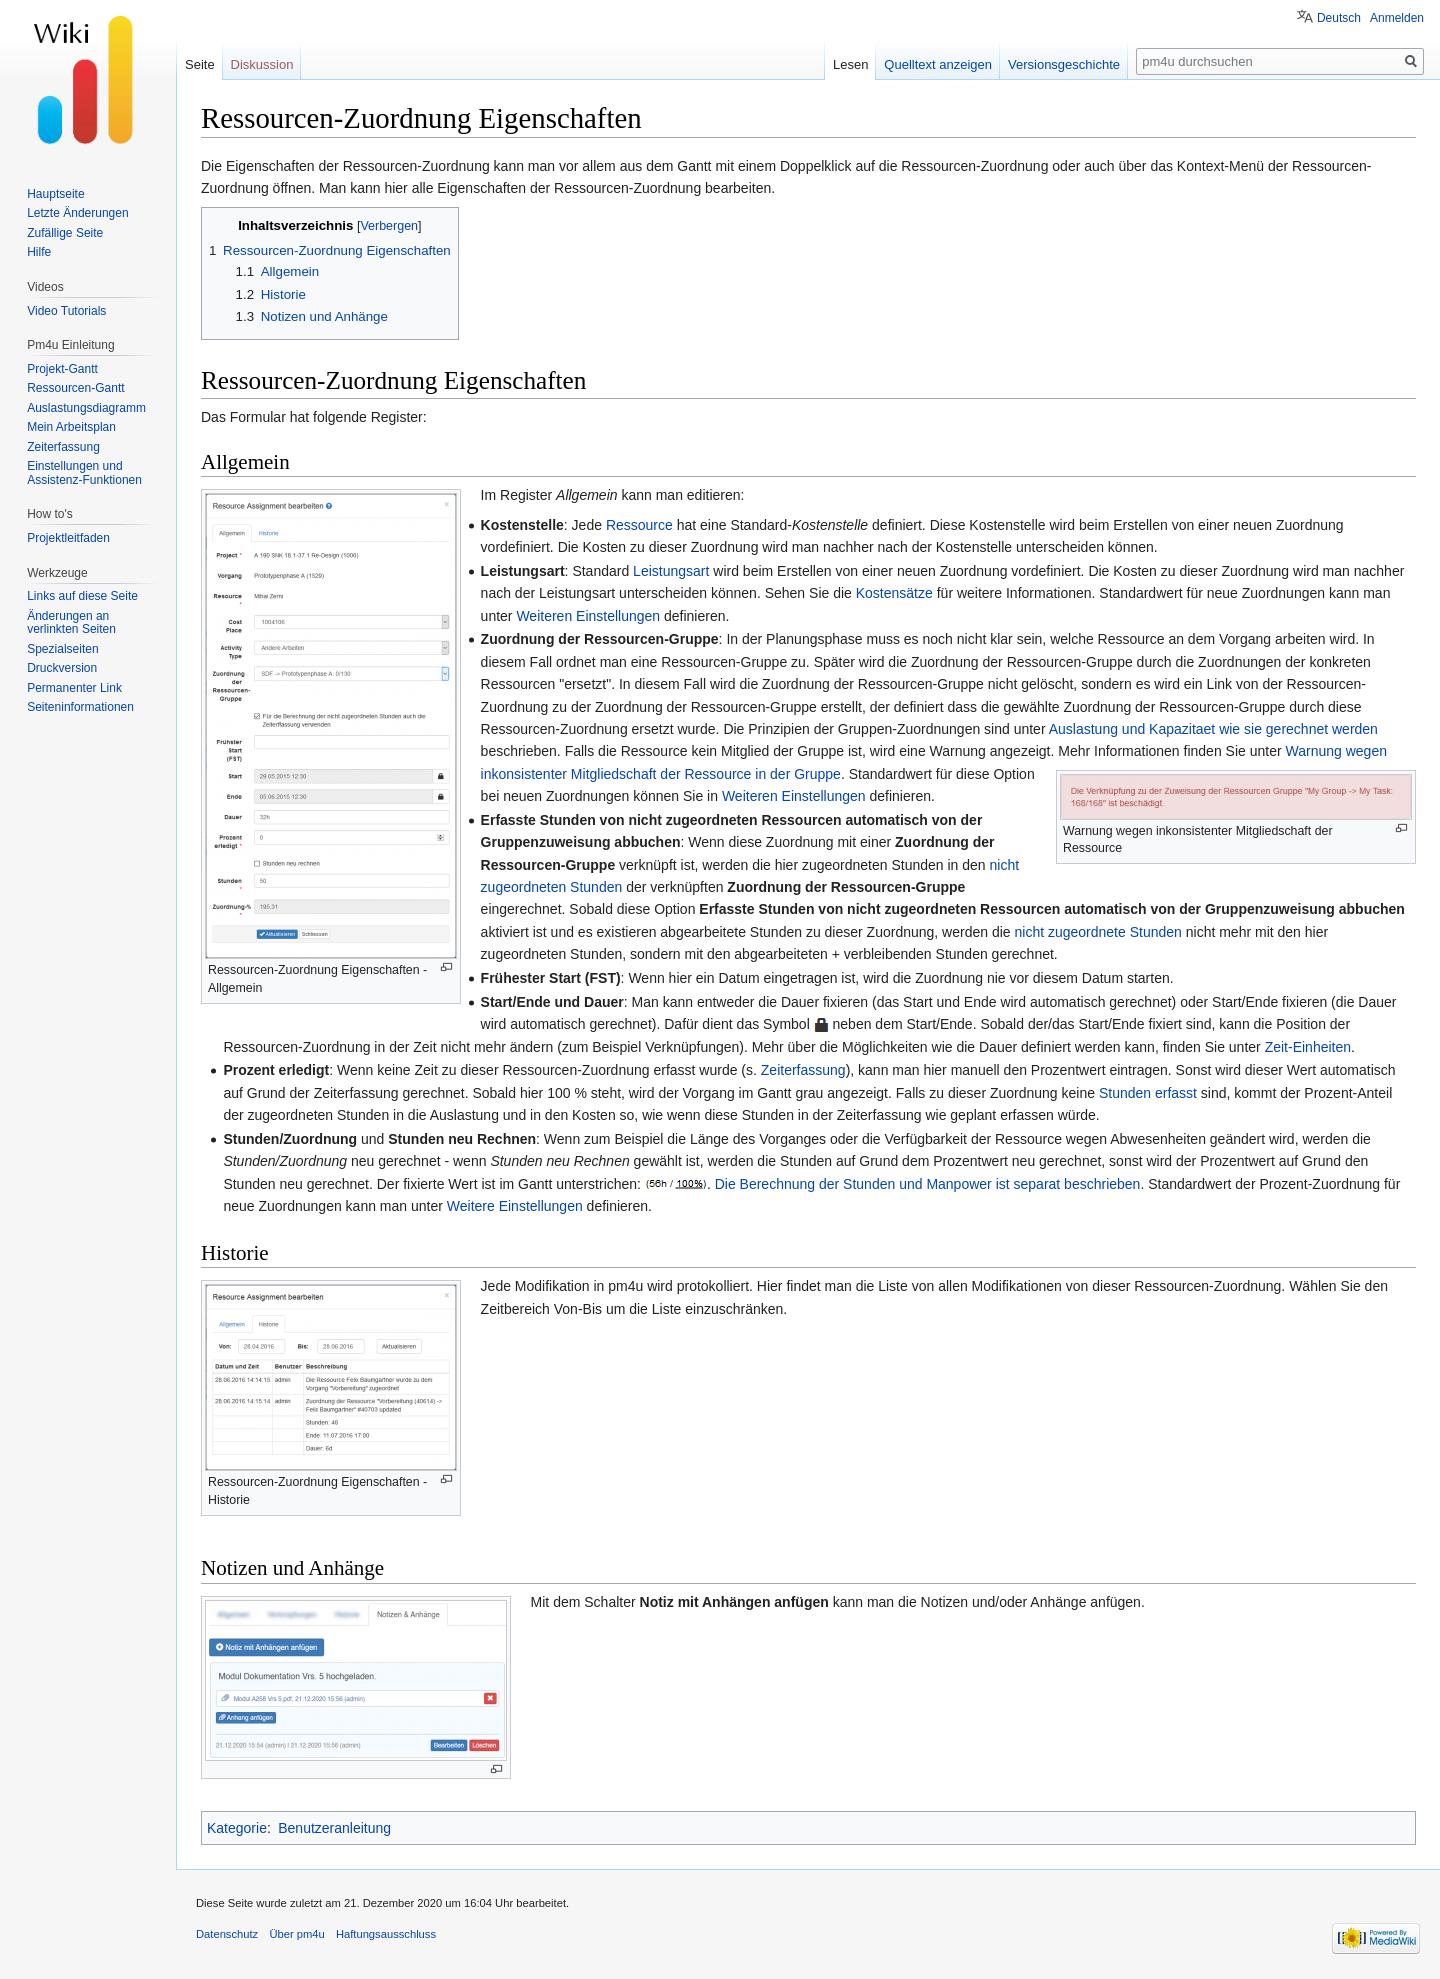 The height and width of the screenshot is (1979, 1440). Describe the element at coordinates (1397, 18) in the screenshot. I see `Anmelden` at that location.